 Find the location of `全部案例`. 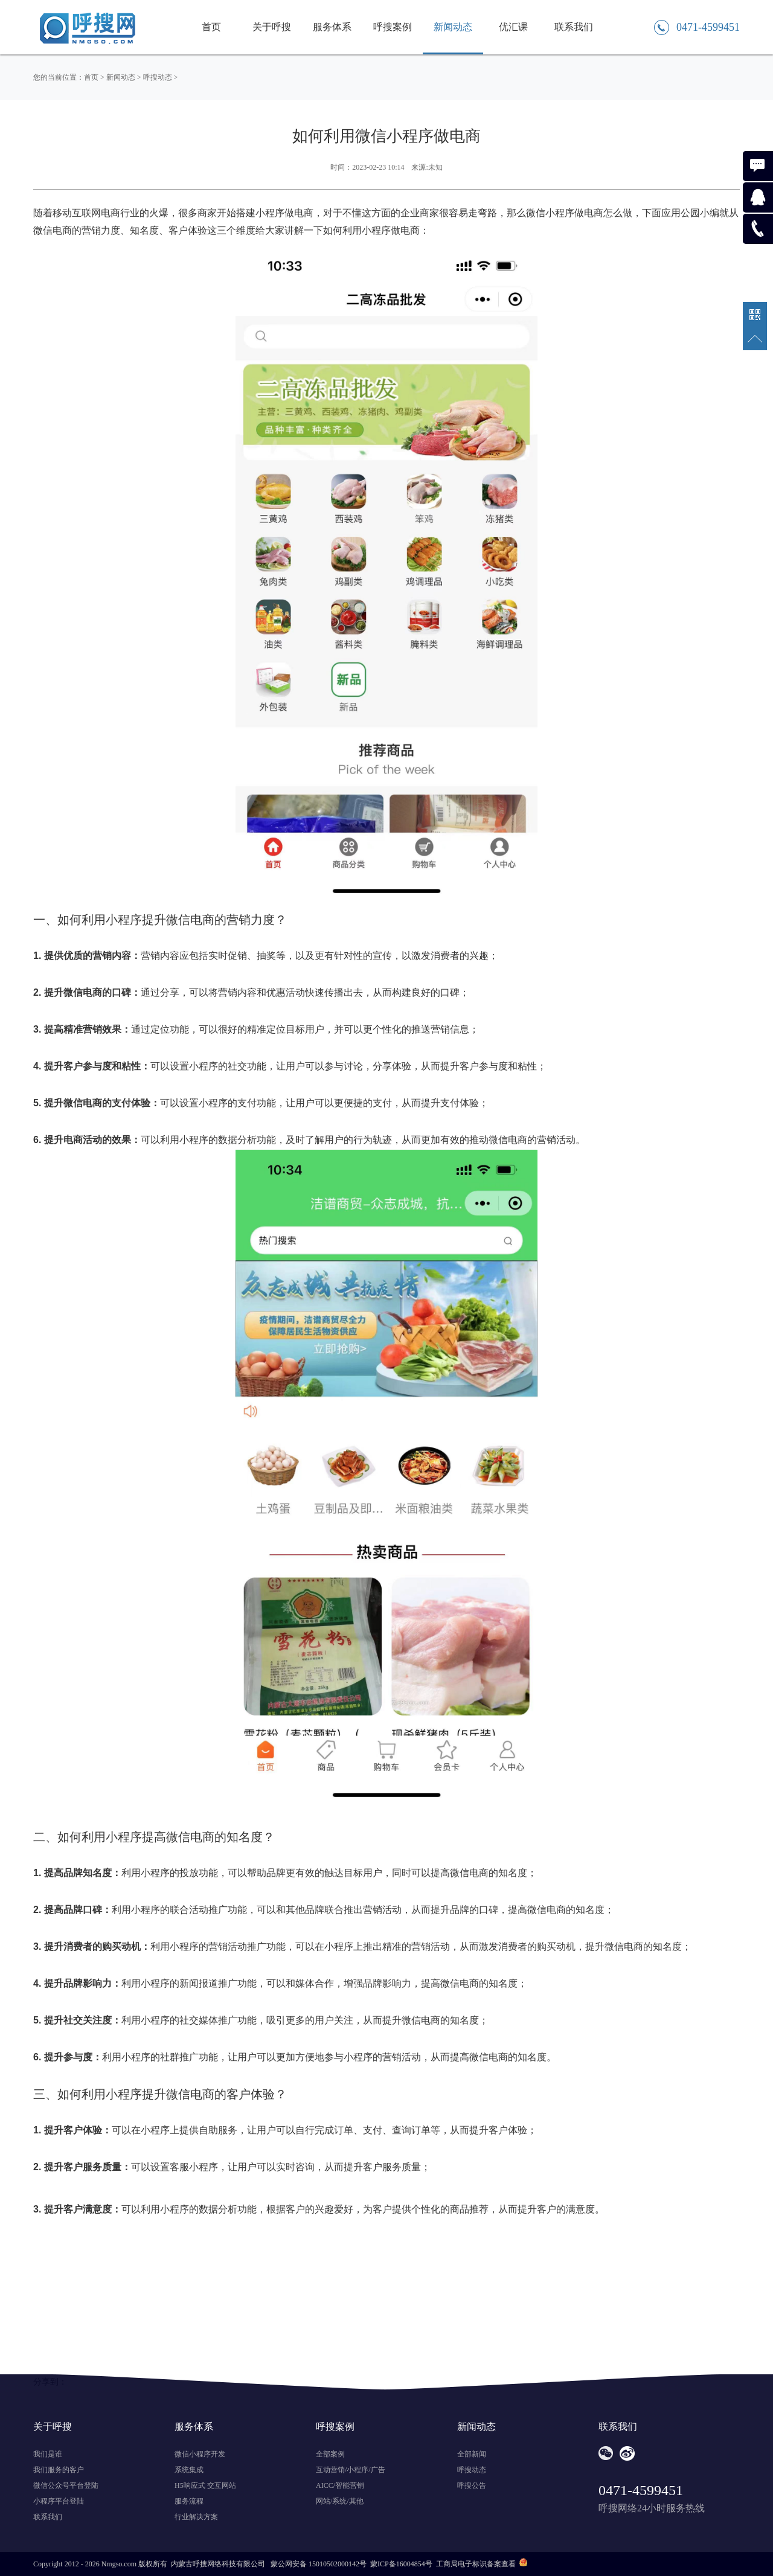

全部案例 is located at coordinates (330, 2454).